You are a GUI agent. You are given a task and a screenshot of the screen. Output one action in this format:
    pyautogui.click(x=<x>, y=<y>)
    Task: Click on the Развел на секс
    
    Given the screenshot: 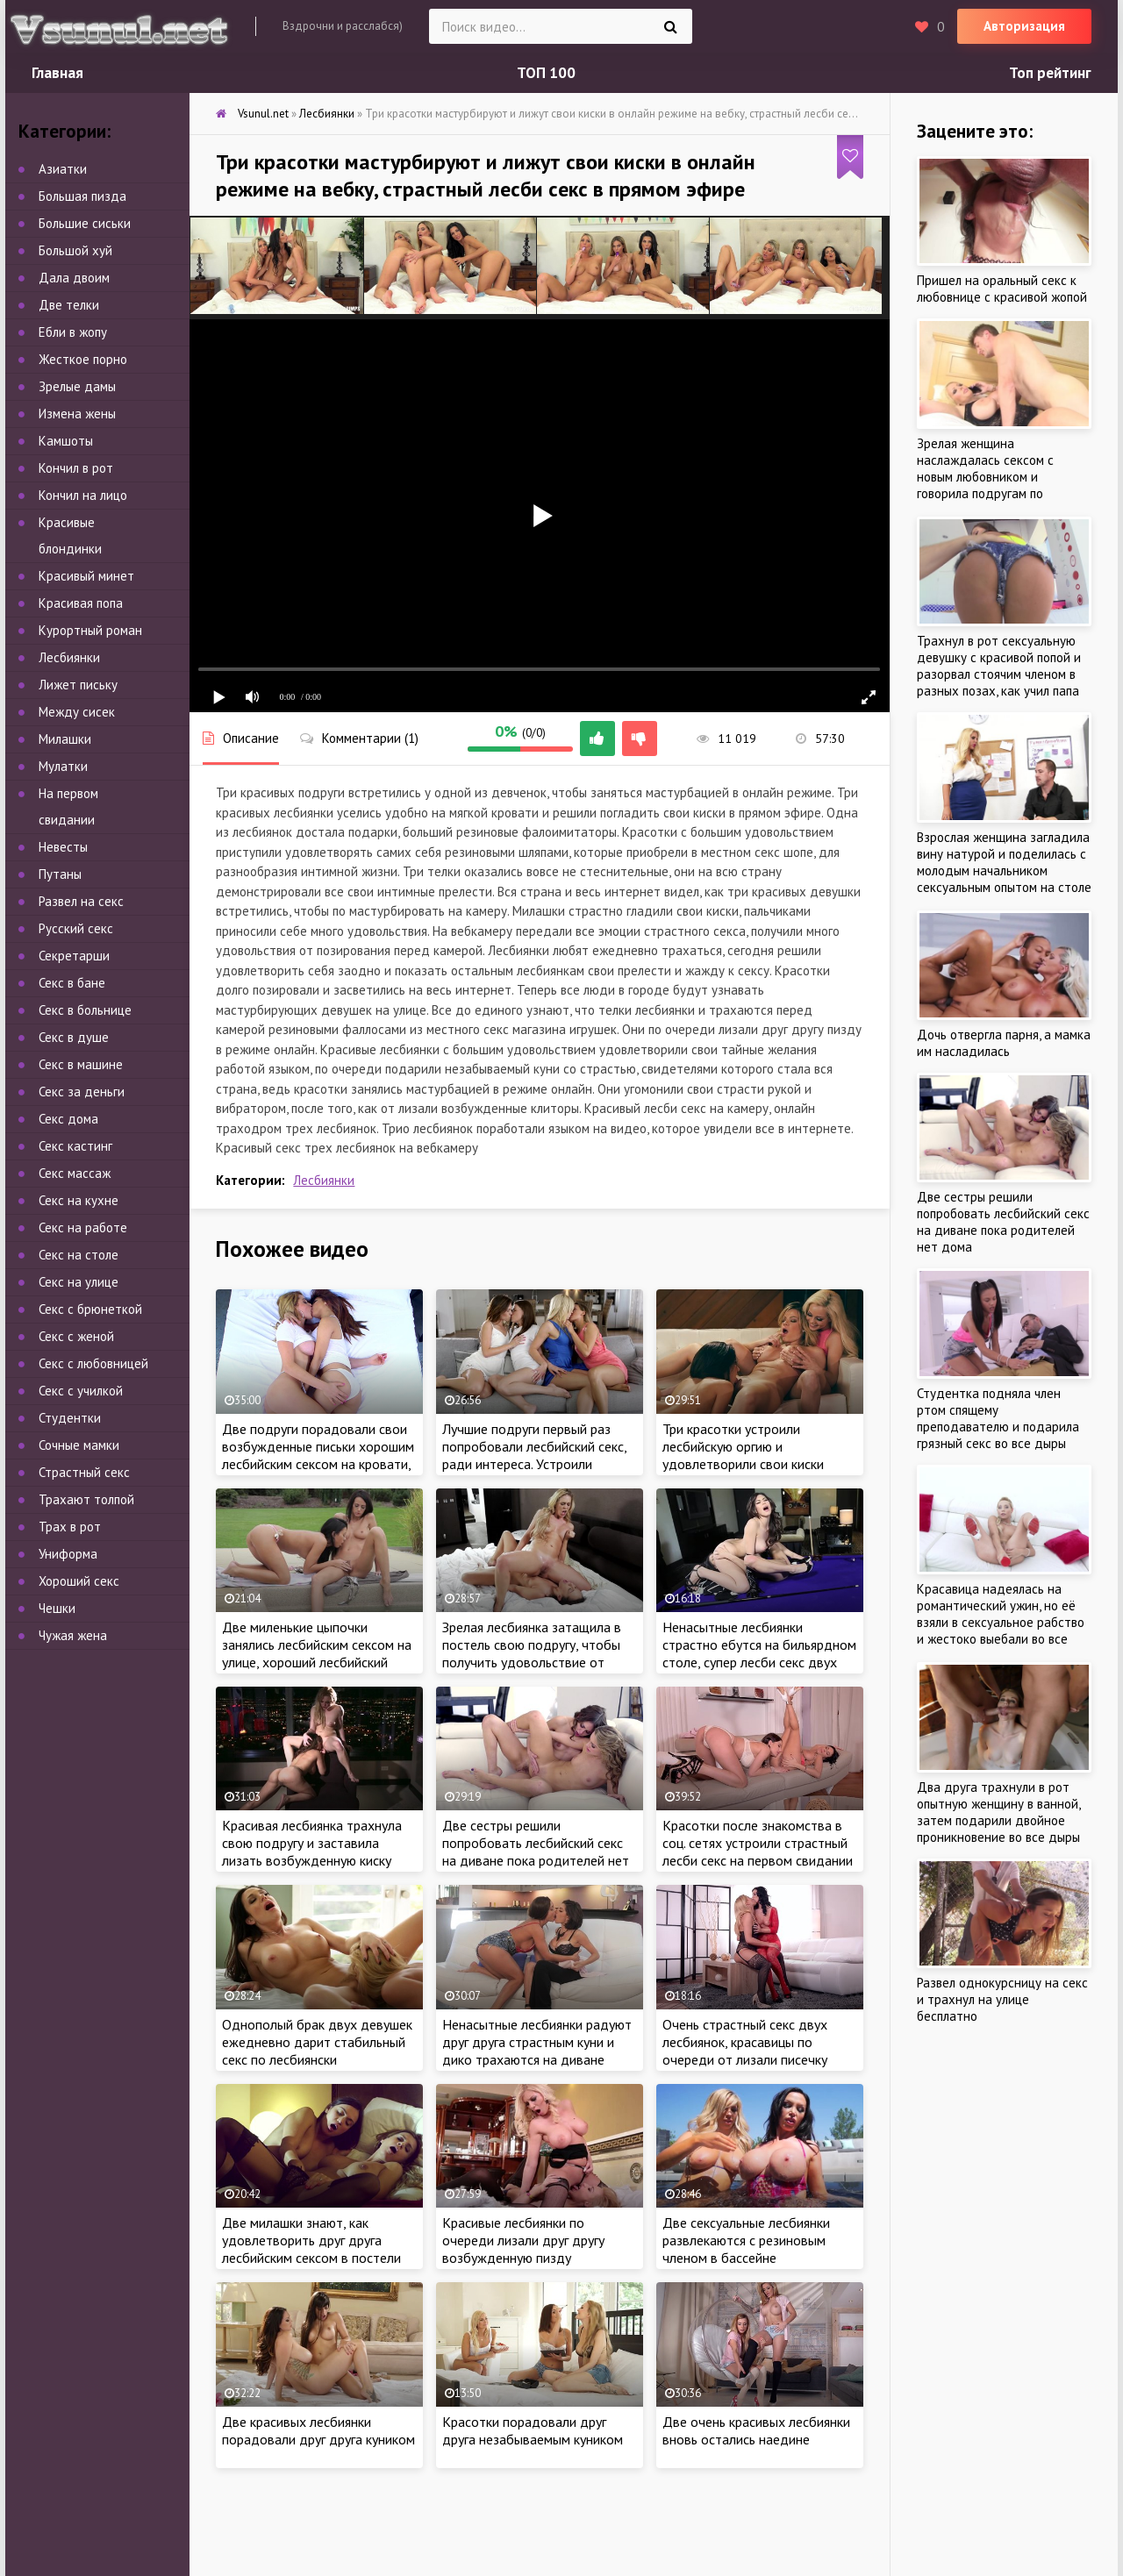 What is the action you would take?
    pyautogui.click(x=81, y=901)
    